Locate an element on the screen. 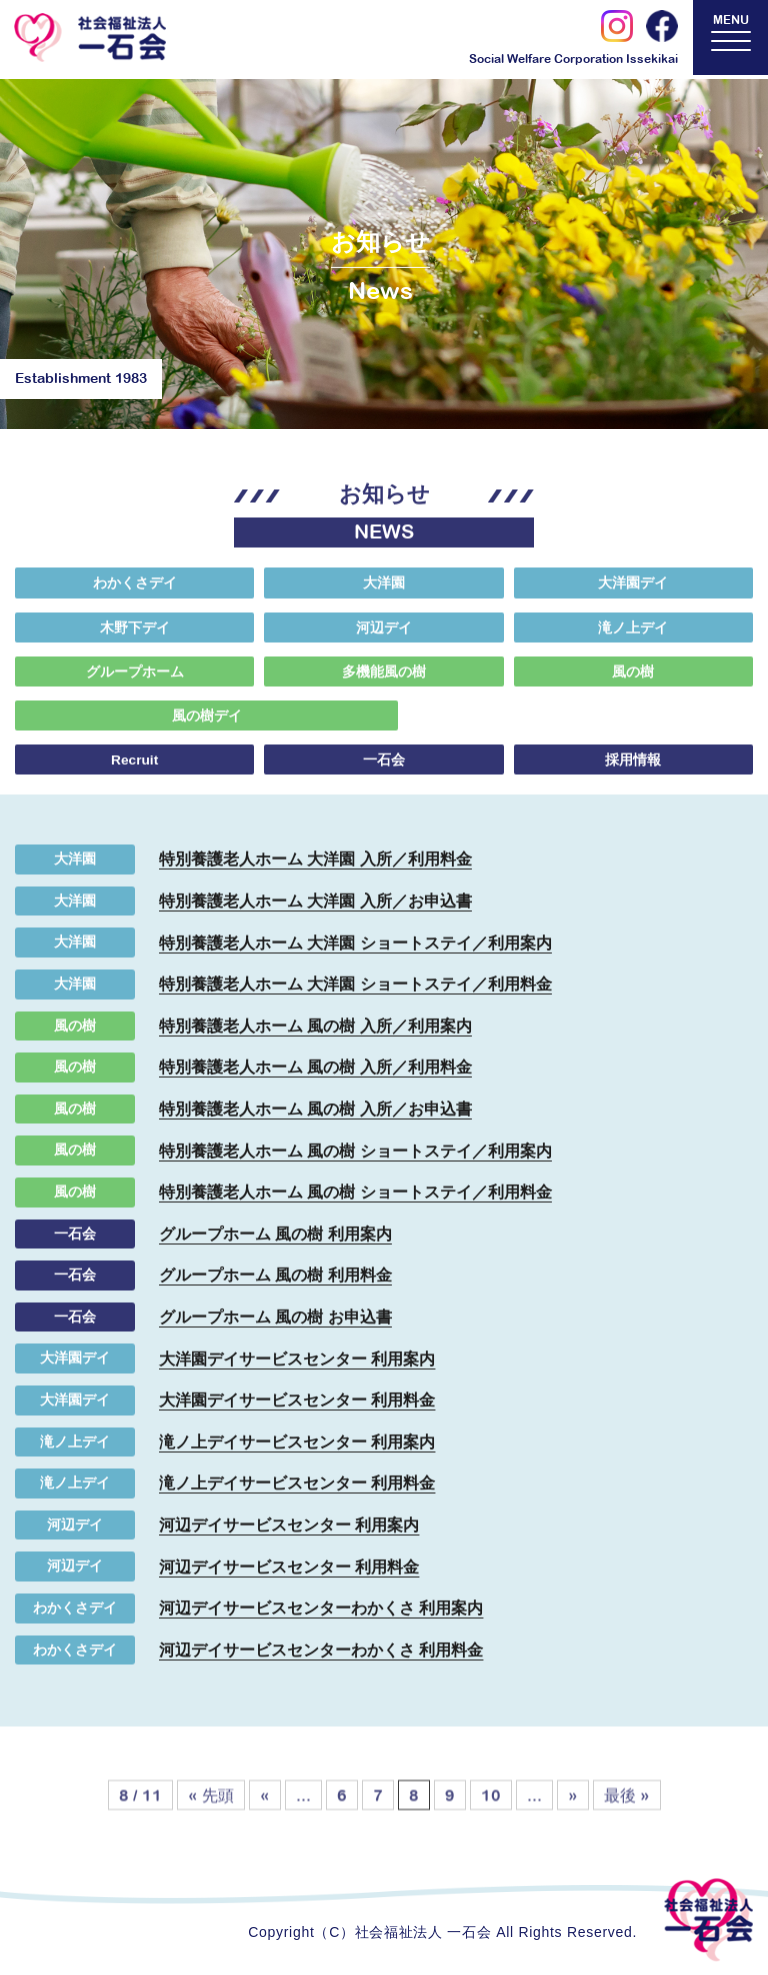  グループホーム is located at coordinates (135, 683).